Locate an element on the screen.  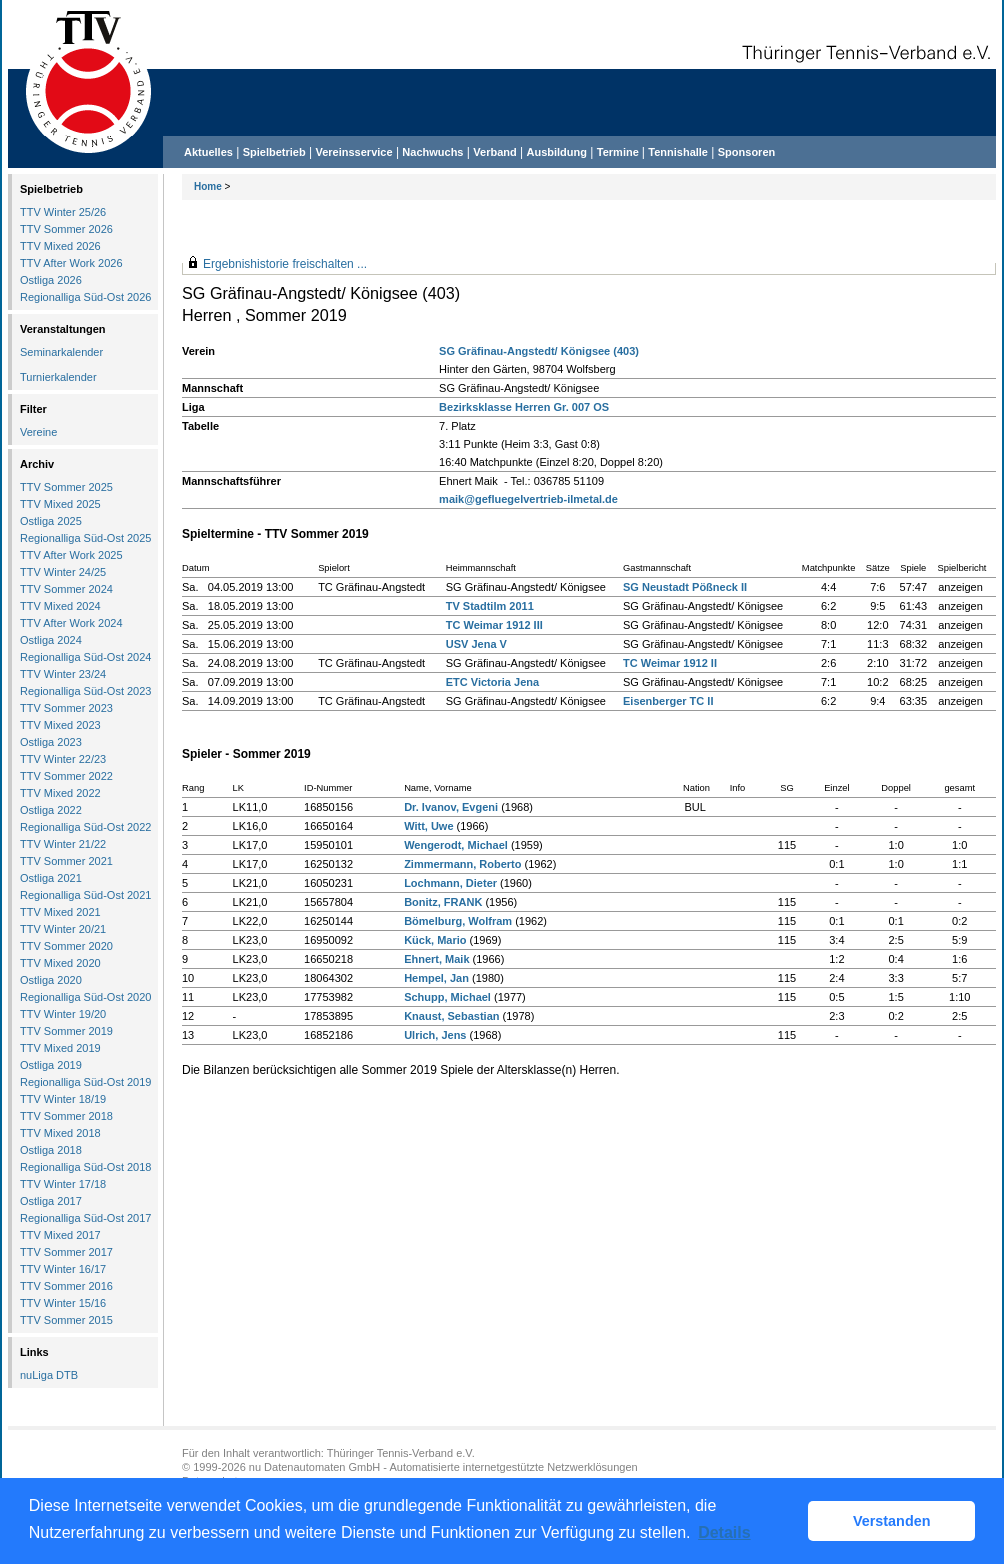
Witt, Uwe is located at coordinates (428, 826).